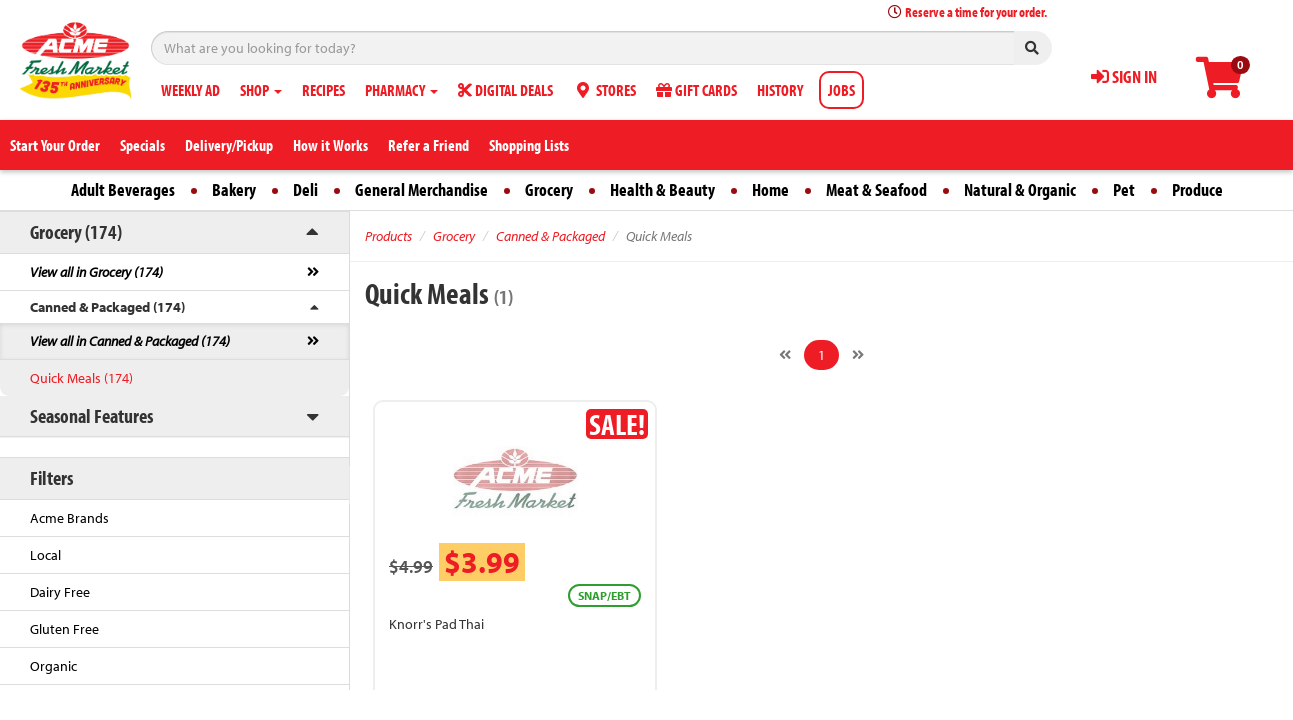 The width and height of the screenshot is (1293, 720). Describe the element at coordinates (45, 555) in the screenshot. I see `Local` at that location.